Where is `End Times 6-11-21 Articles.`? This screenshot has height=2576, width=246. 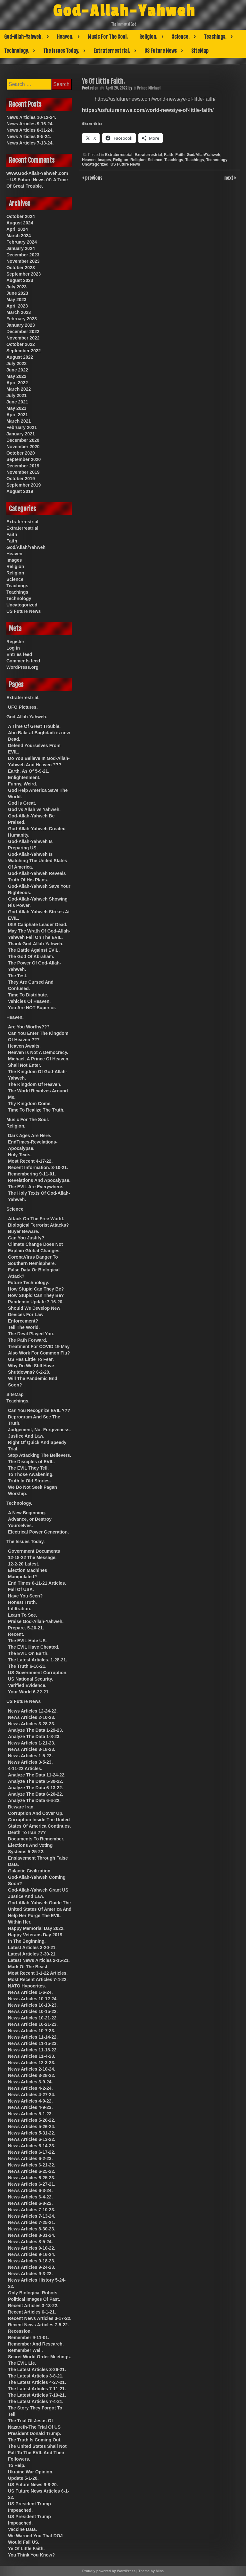 End Times 6-11-21 Articles. is located at coordinates (37, 1583).